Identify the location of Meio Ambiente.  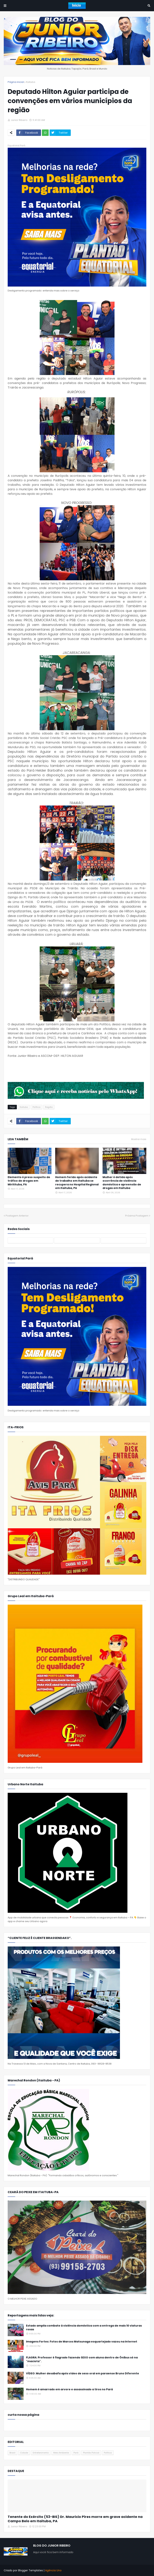
(61, 2452).